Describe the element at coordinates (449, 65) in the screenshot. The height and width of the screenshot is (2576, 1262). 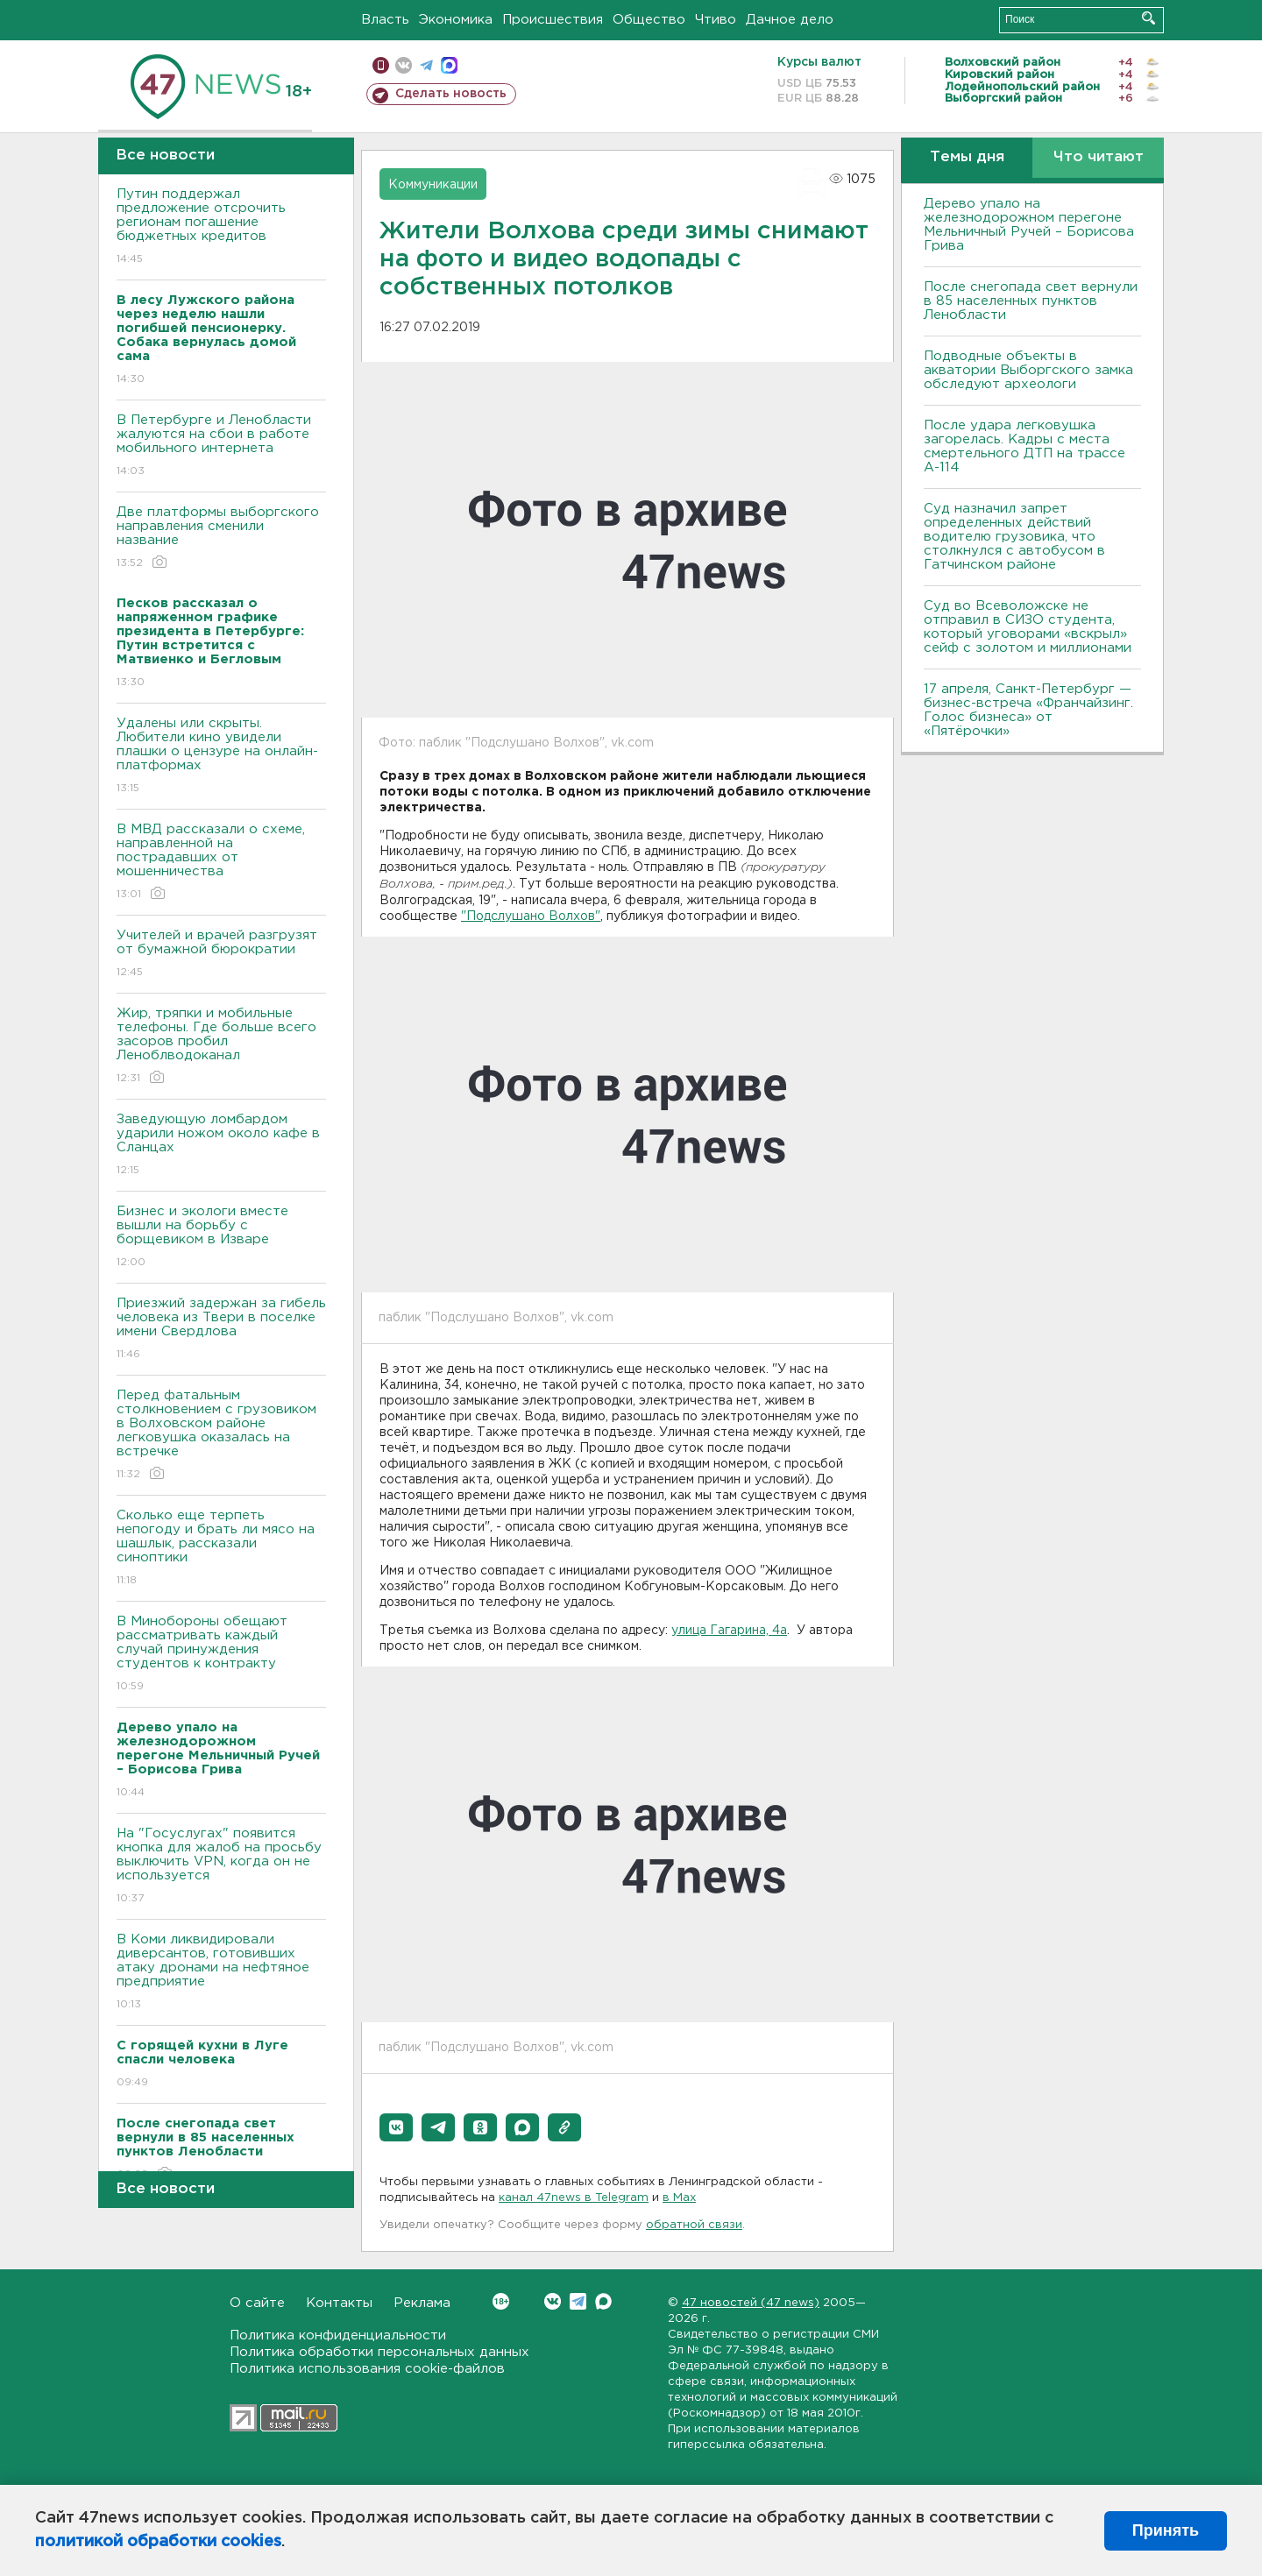
I see `max messenger` at that location.